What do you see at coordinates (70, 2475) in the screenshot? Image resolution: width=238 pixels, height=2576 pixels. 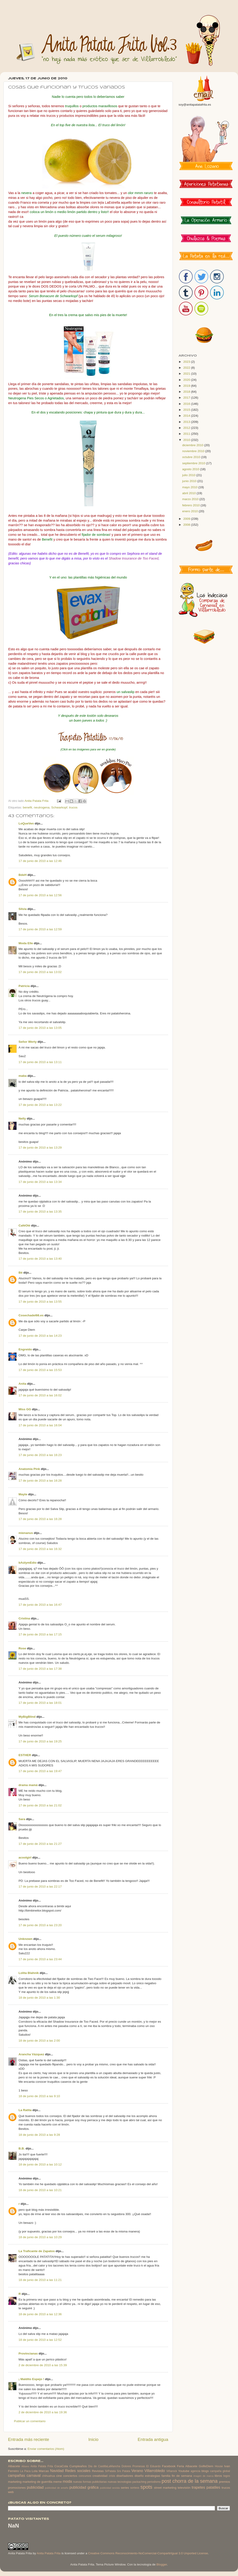 I see `conciertos` at bounding box center [70, 2475].